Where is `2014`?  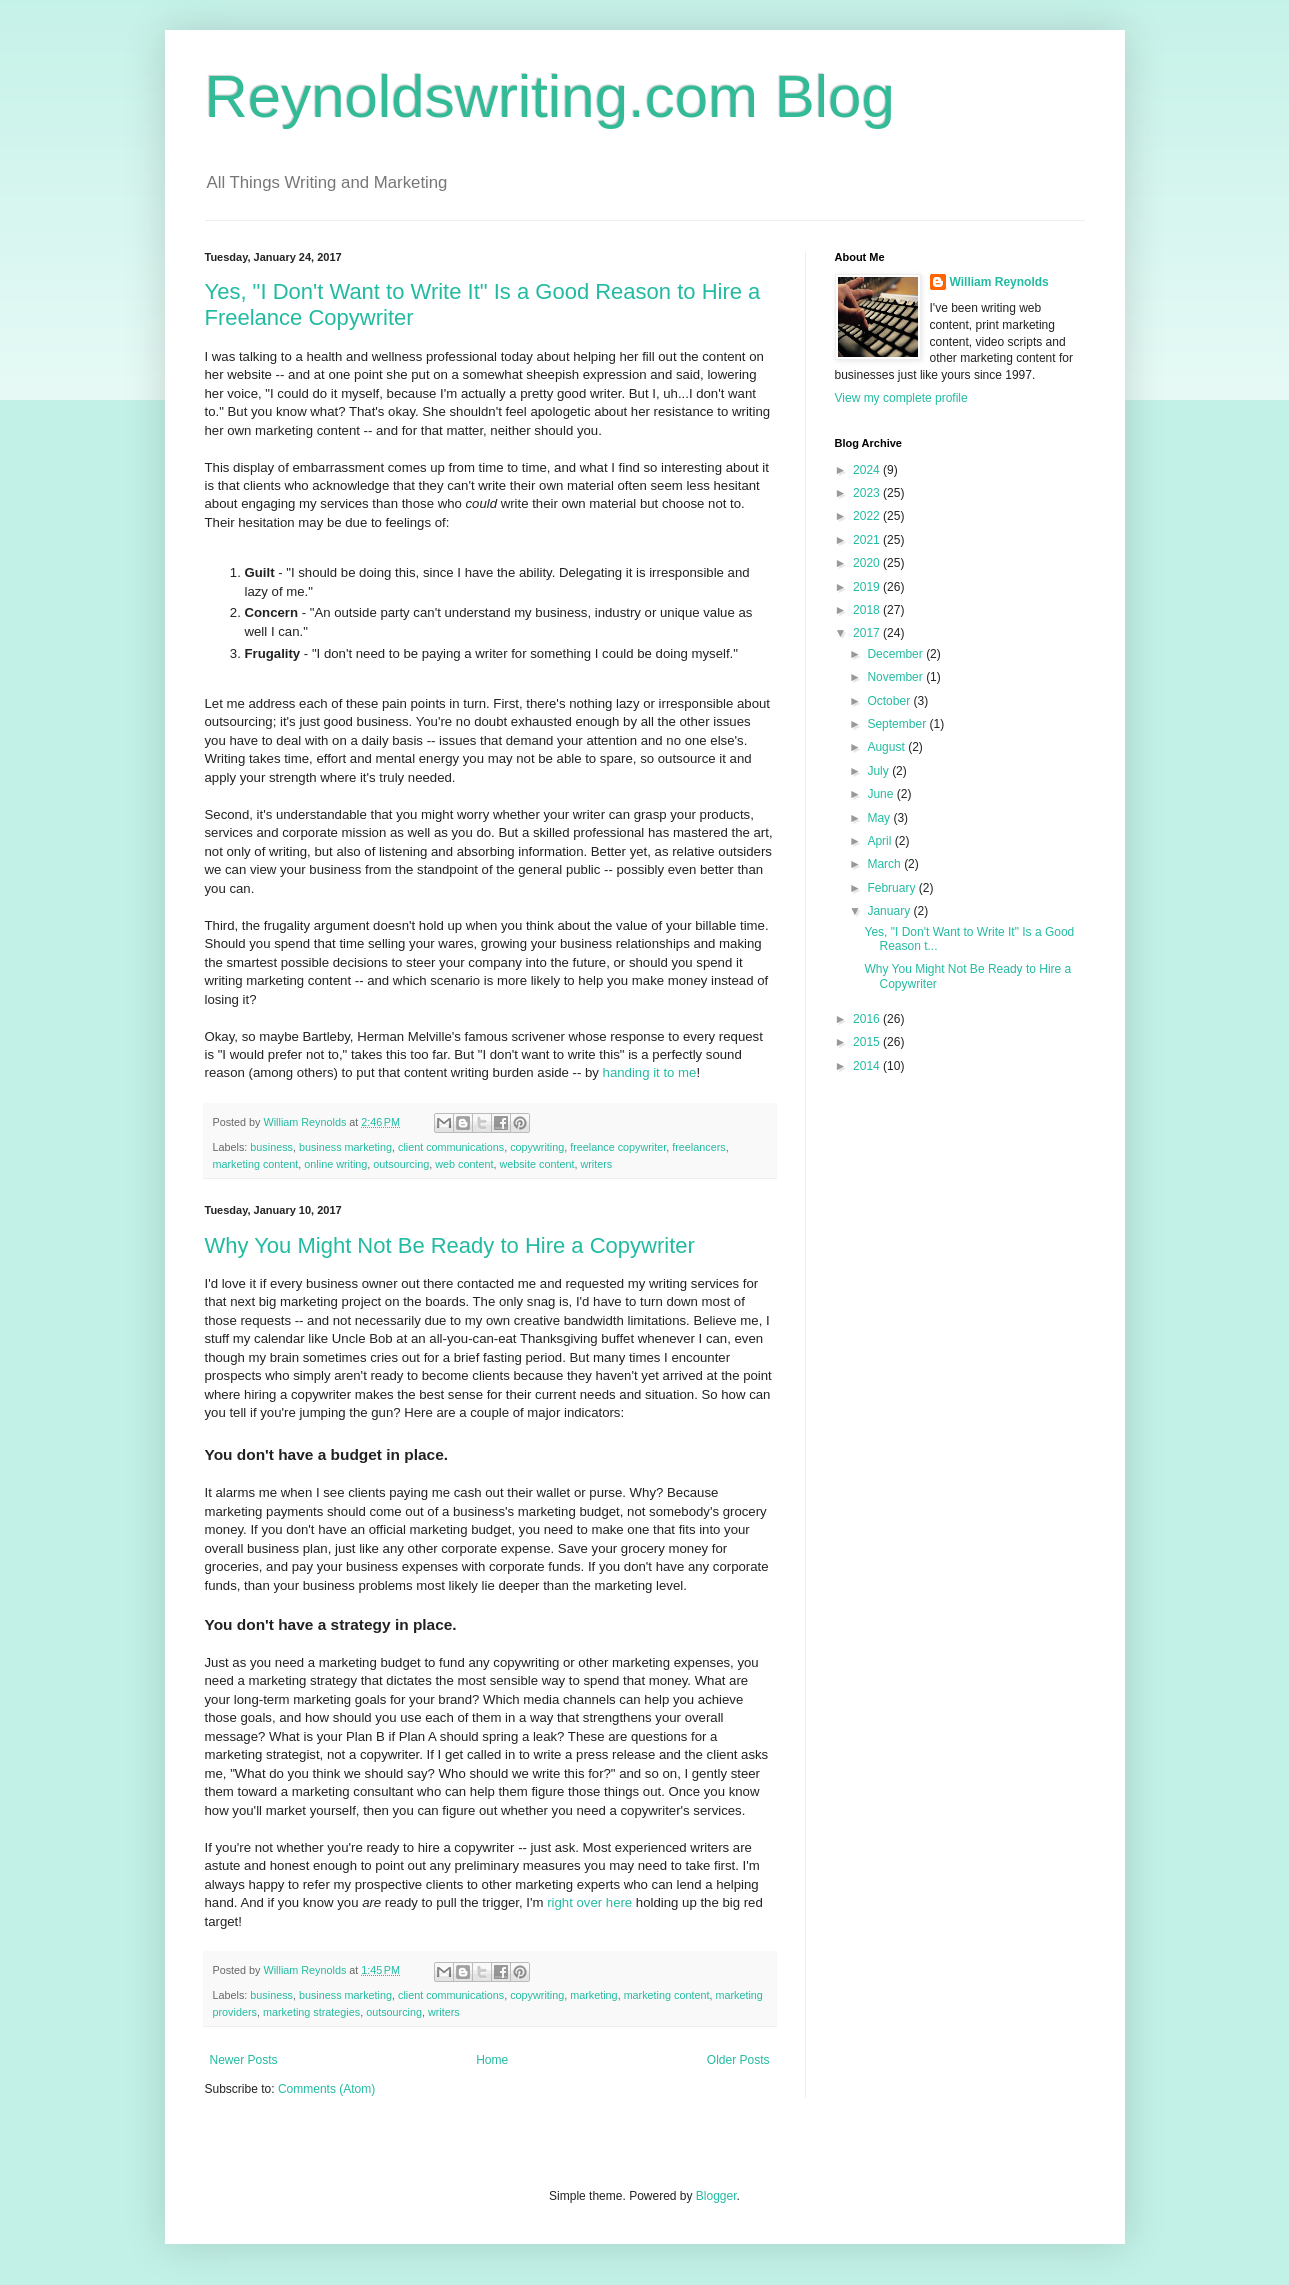 2014 is located at coordinates (868, 1066).